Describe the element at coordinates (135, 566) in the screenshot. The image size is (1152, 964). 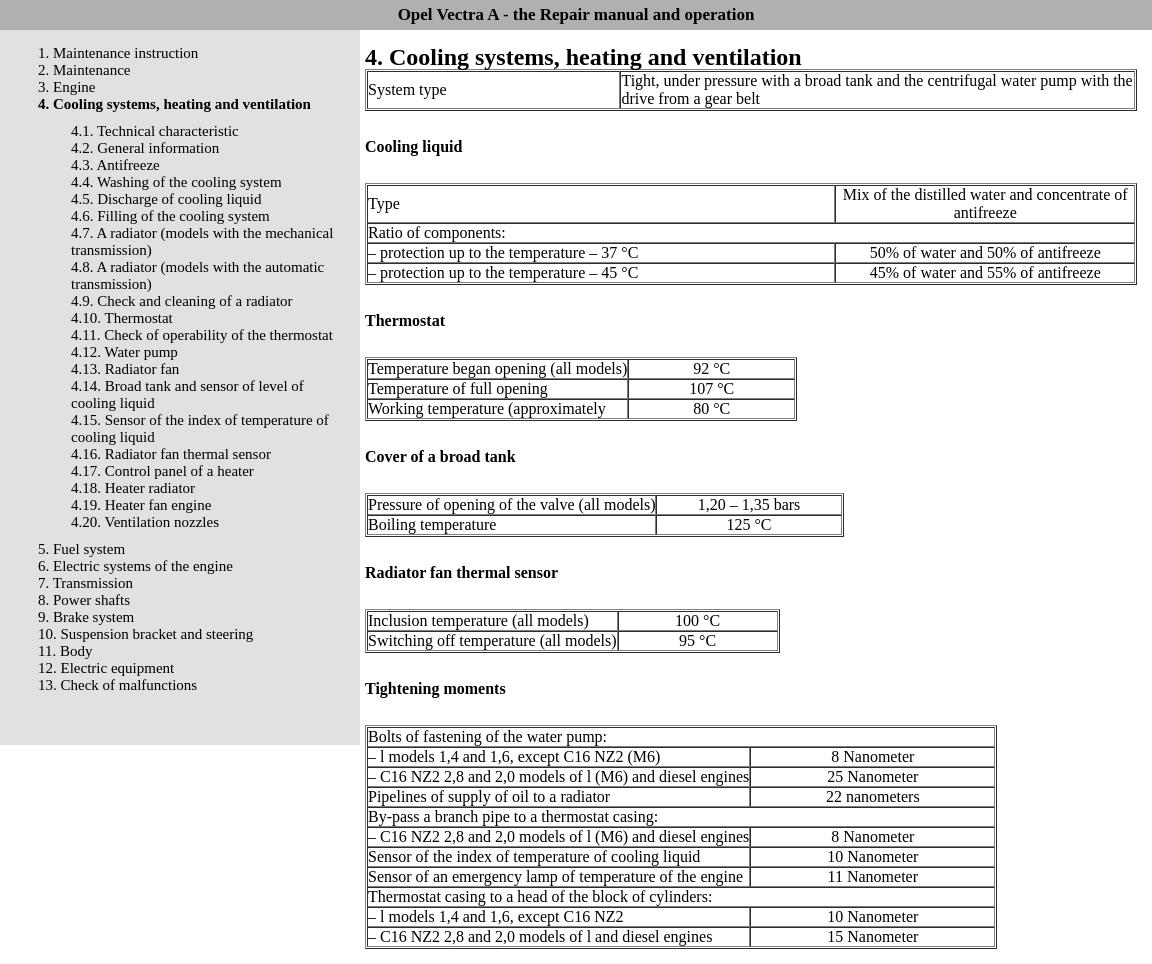
I see `6. Electric systems of the engine` at that location.